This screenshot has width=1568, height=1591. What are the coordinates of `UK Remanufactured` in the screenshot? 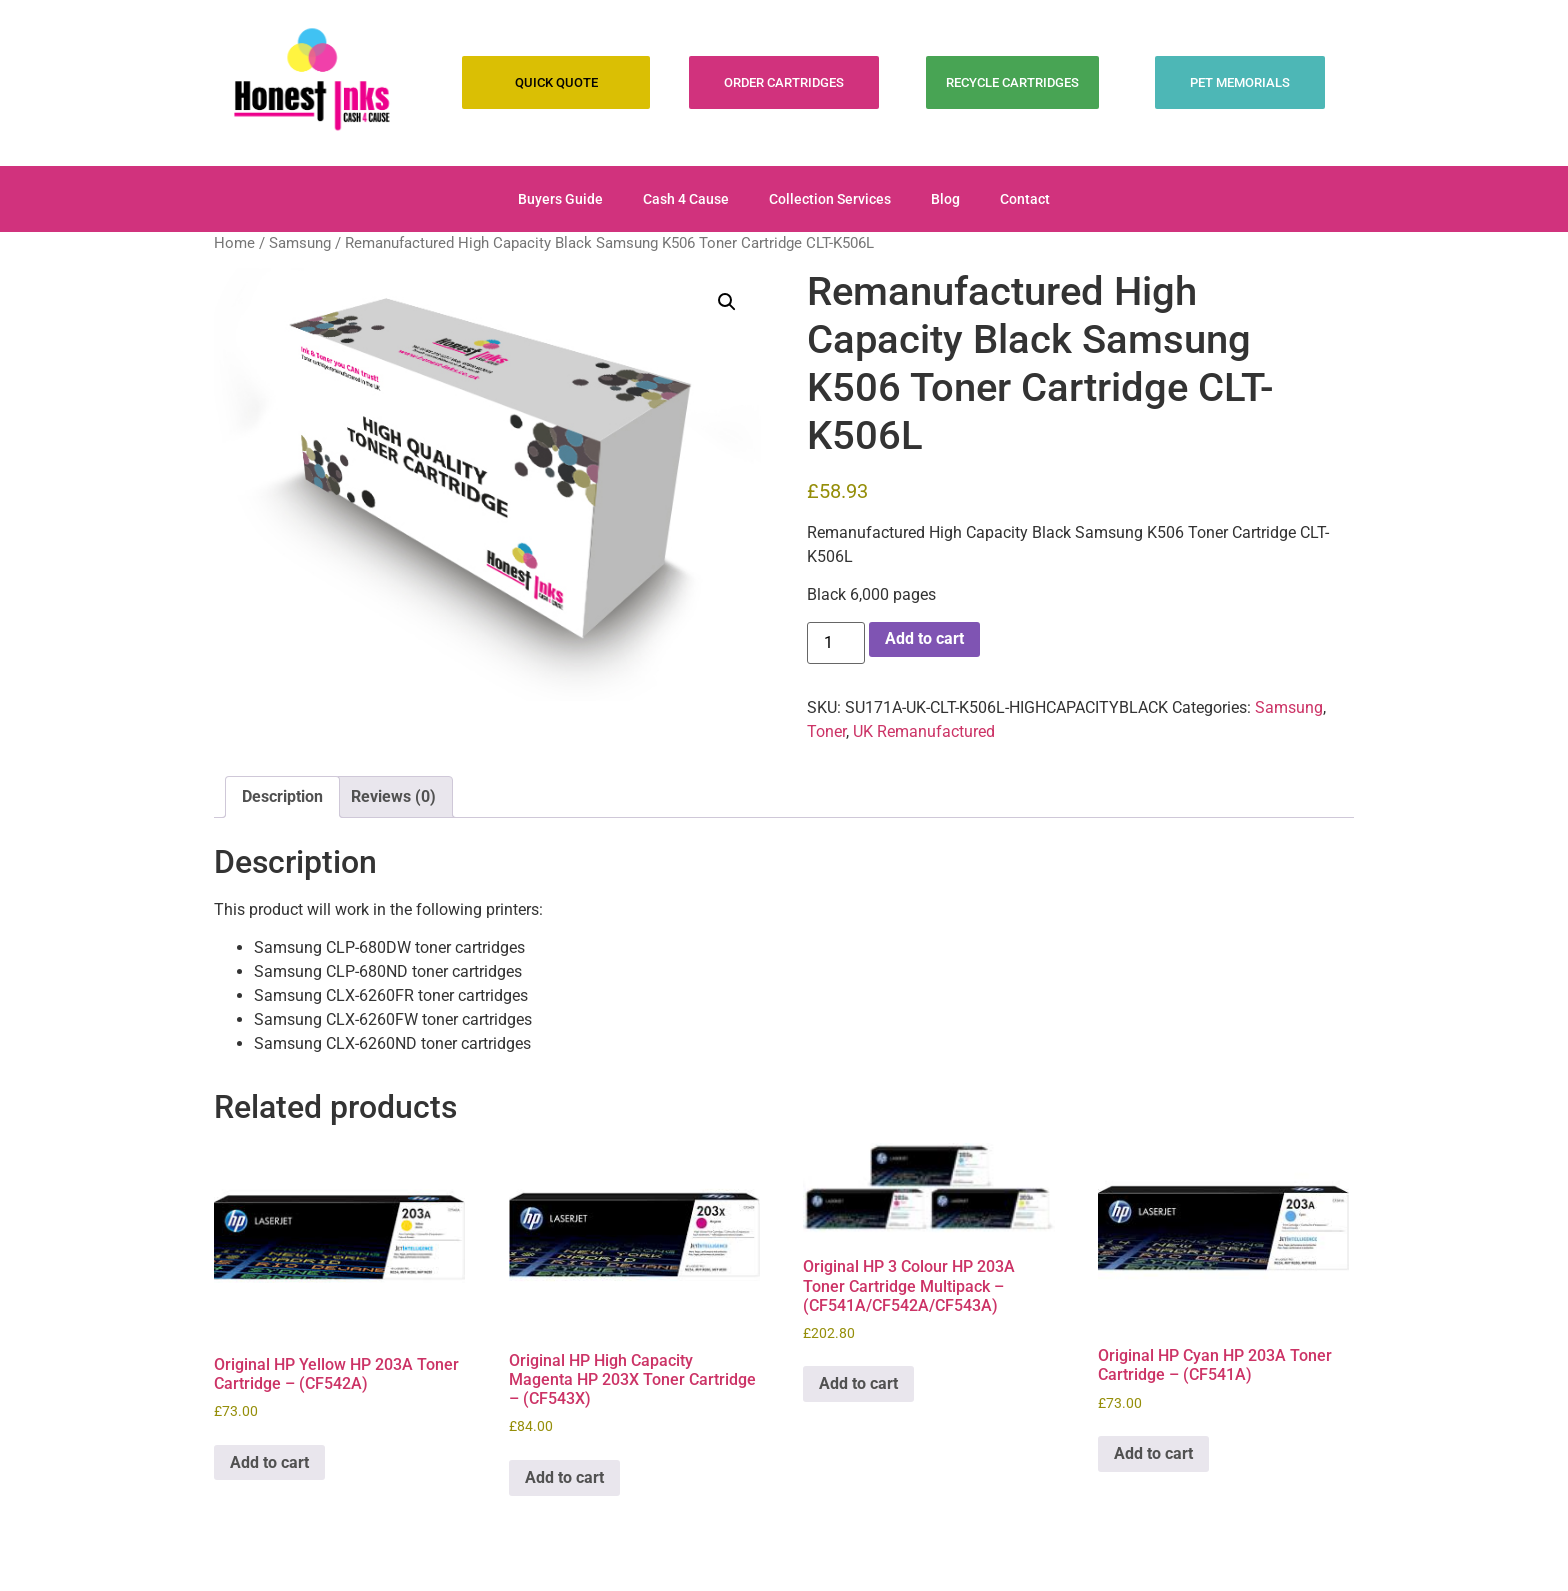 It's located at (924, 731).